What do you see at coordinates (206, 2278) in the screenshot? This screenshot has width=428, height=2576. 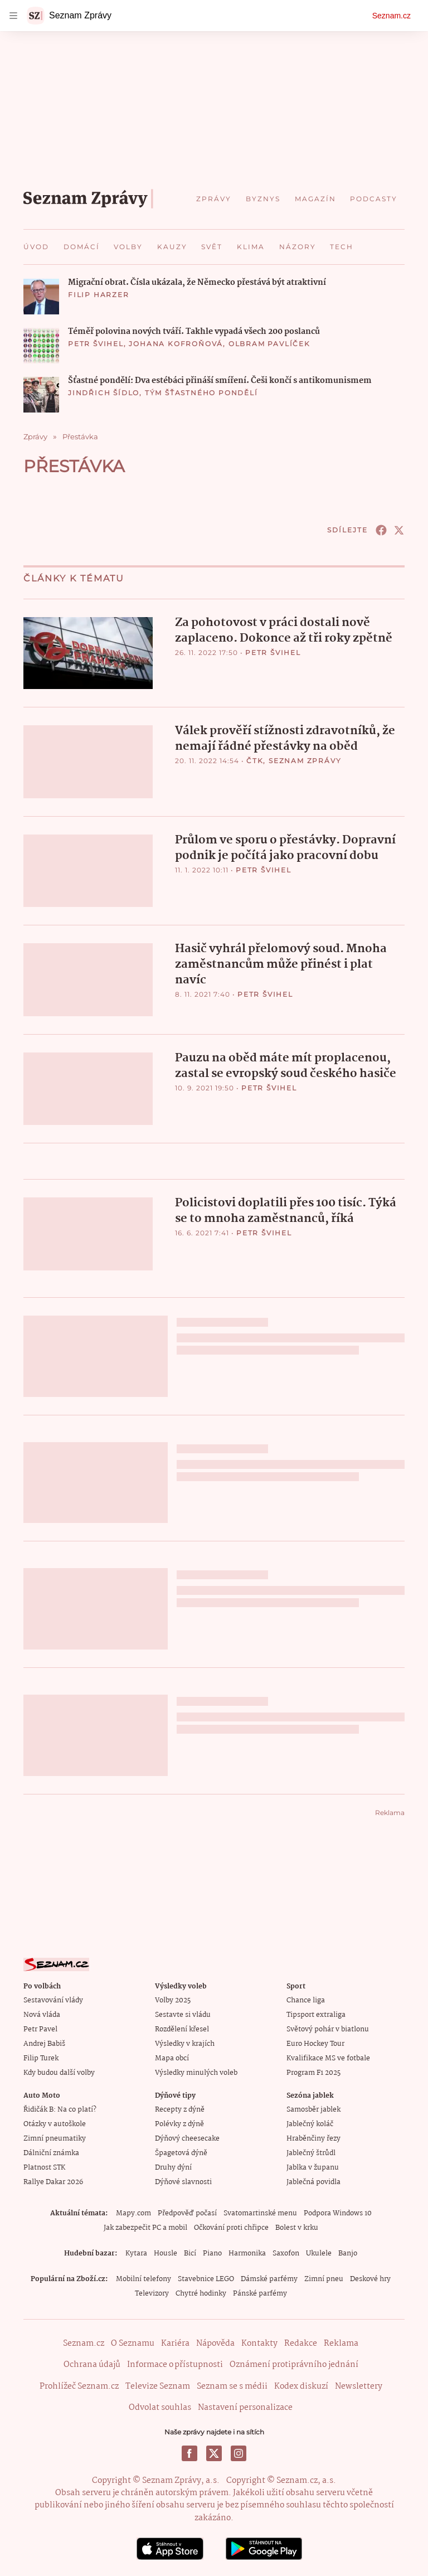 I see `Stavebnice LEGO` at bounding box center [206, 2278].